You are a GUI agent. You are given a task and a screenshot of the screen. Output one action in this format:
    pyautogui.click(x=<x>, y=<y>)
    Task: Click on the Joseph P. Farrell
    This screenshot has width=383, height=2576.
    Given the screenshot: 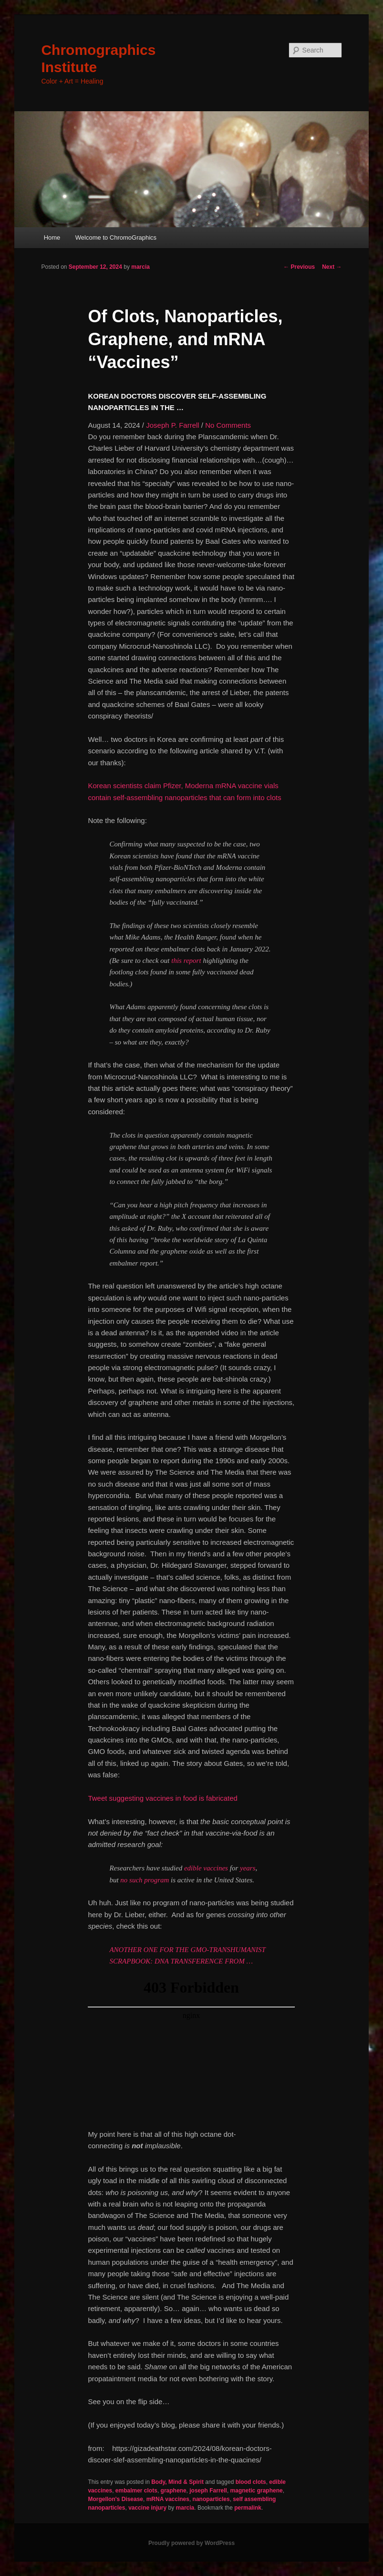 What is the action you would take?
    pyautogui.click(x=172, y=425)
    